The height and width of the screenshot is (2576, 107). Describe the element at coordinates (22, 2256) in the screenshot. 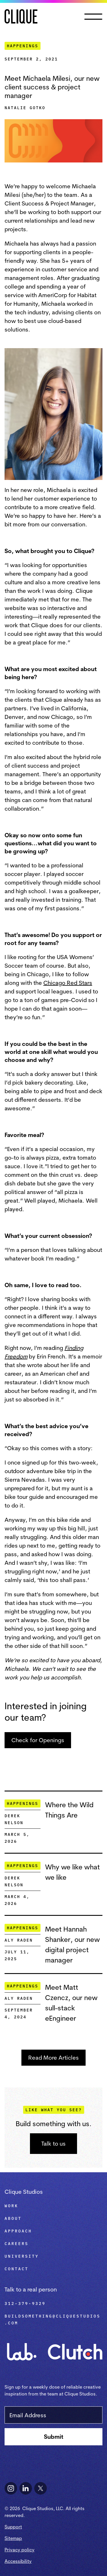

I see `University` at that location.